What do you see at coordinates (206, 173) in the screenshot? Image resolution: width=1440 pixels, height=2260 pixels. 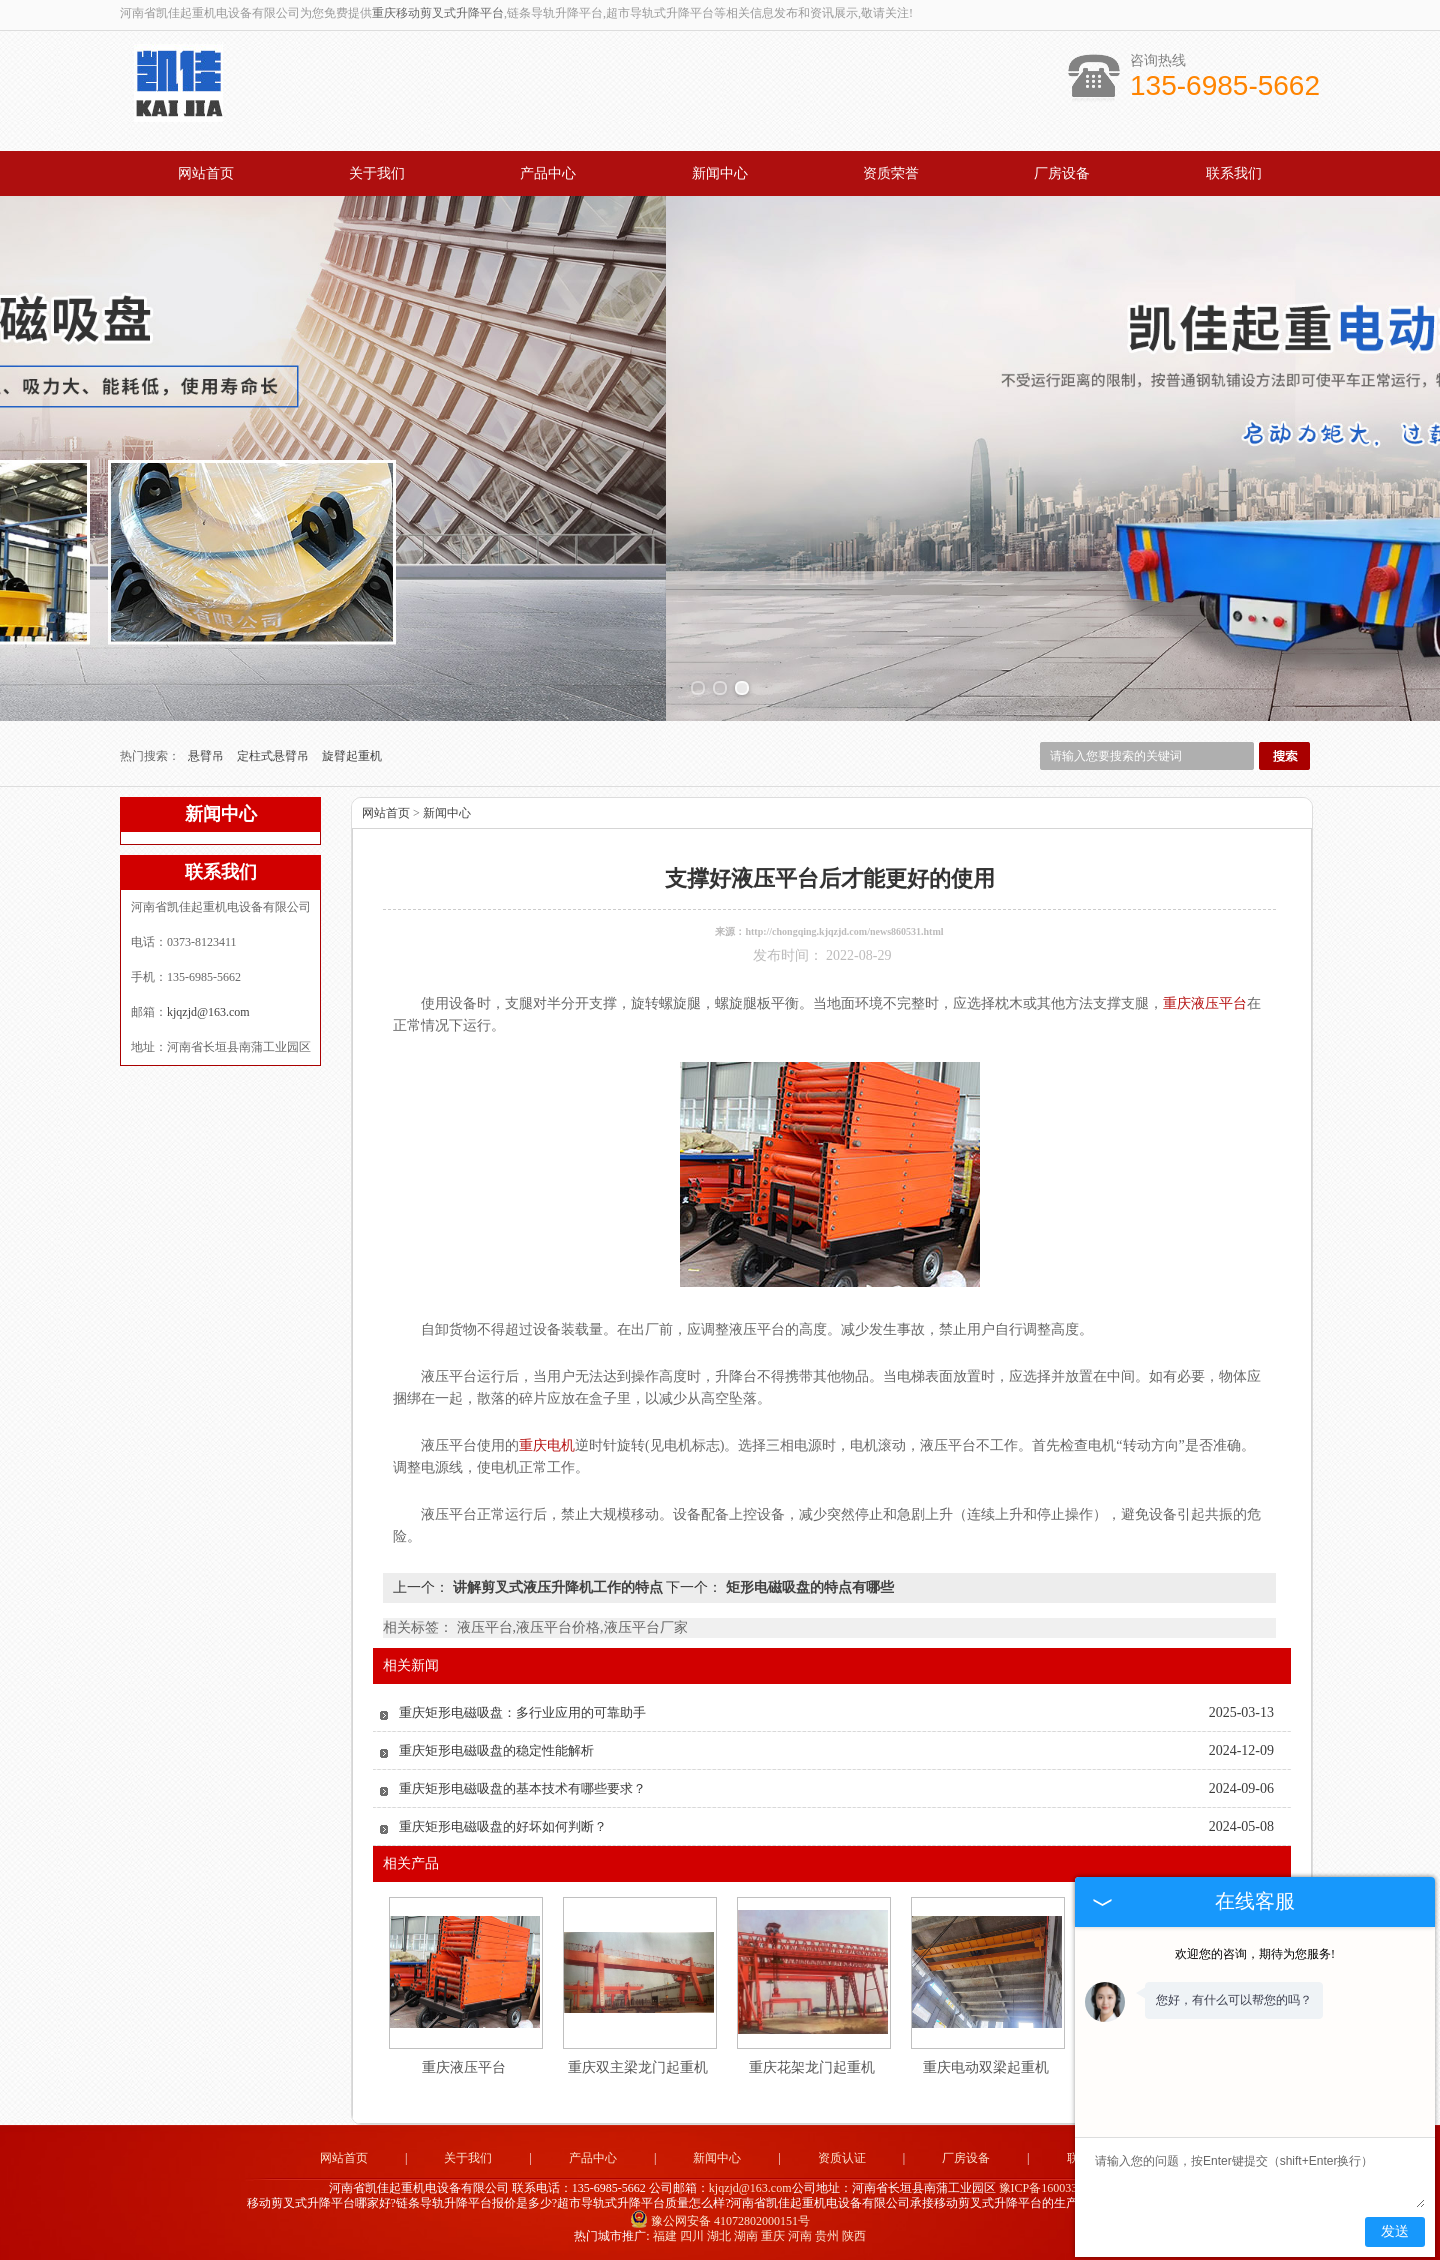 I see `网站首页` at bounding box center [206, 173].